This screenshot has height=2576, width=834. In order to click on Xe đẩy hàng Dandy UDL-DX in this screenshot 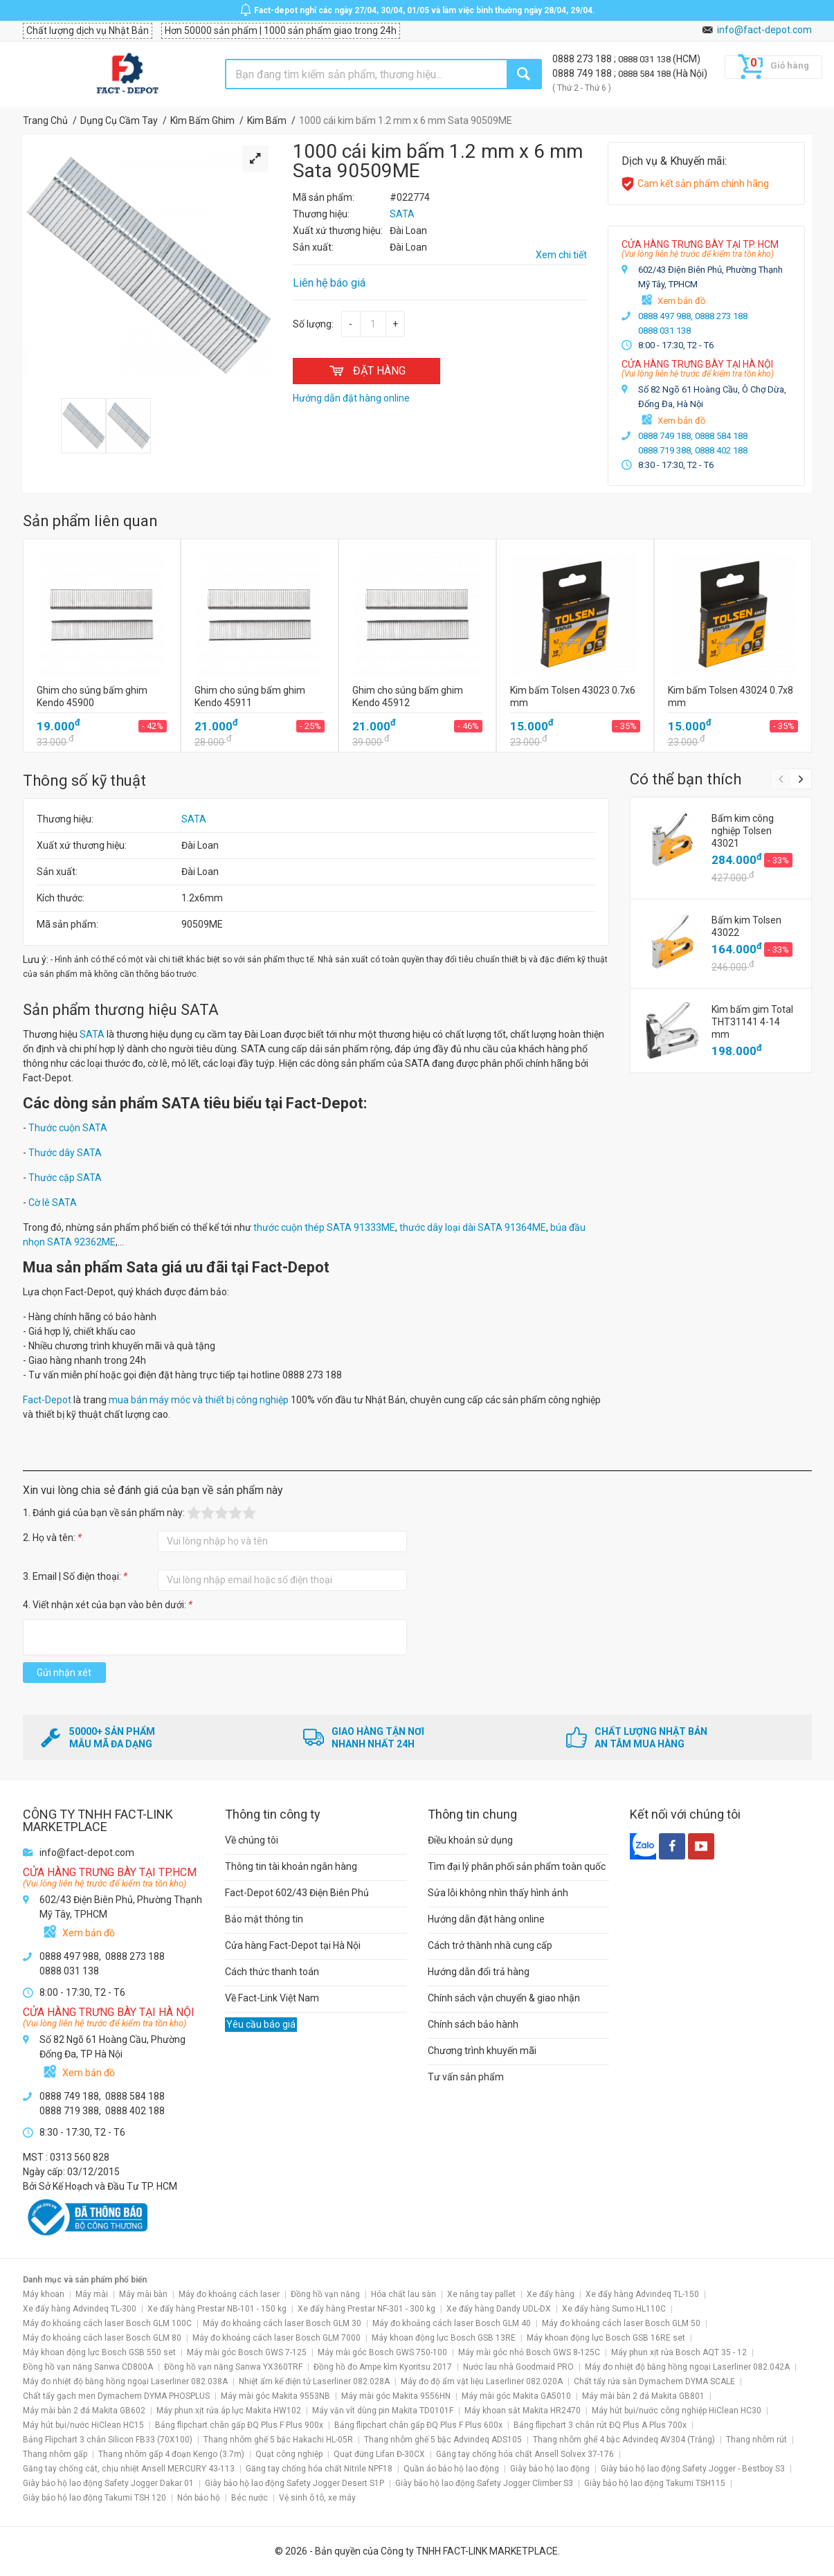, I will do `click(498, 2309)`.